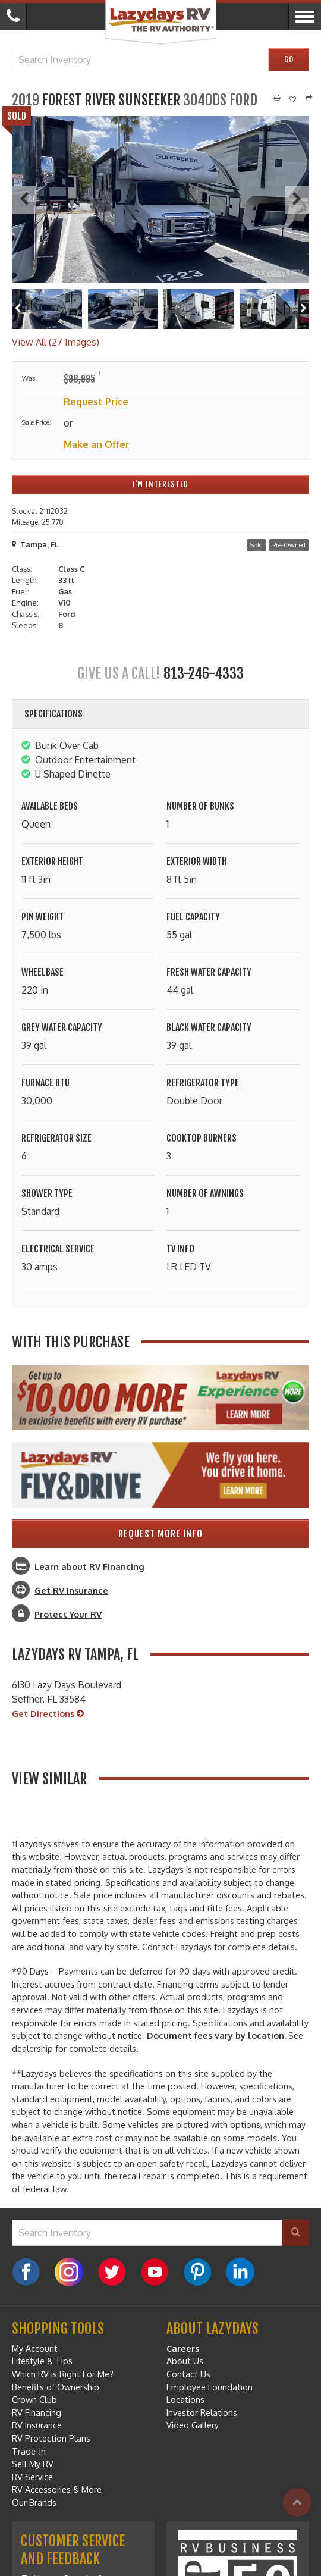  I want to click on RV Accessories & More, so click(57, 2489).